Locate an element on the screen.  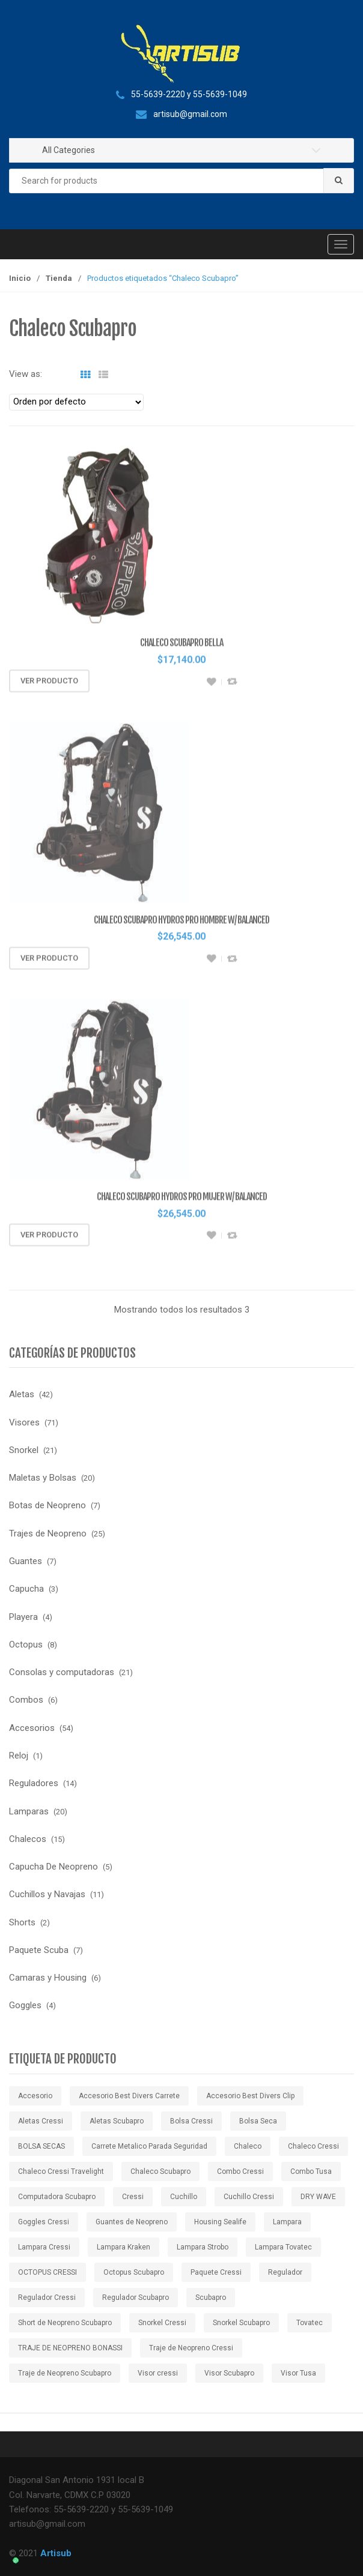
Accesorio Best Divers Clip [Accesorio Best Divers Clip ()] is located at coordinates (250, 2096).